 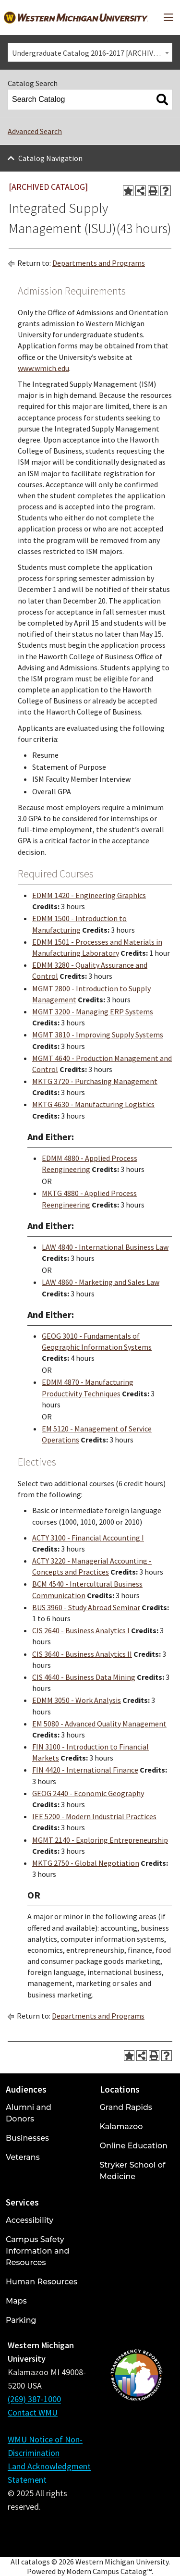 I want to click on Campus Safety Information and Resources, so click(x=37, y=2251).